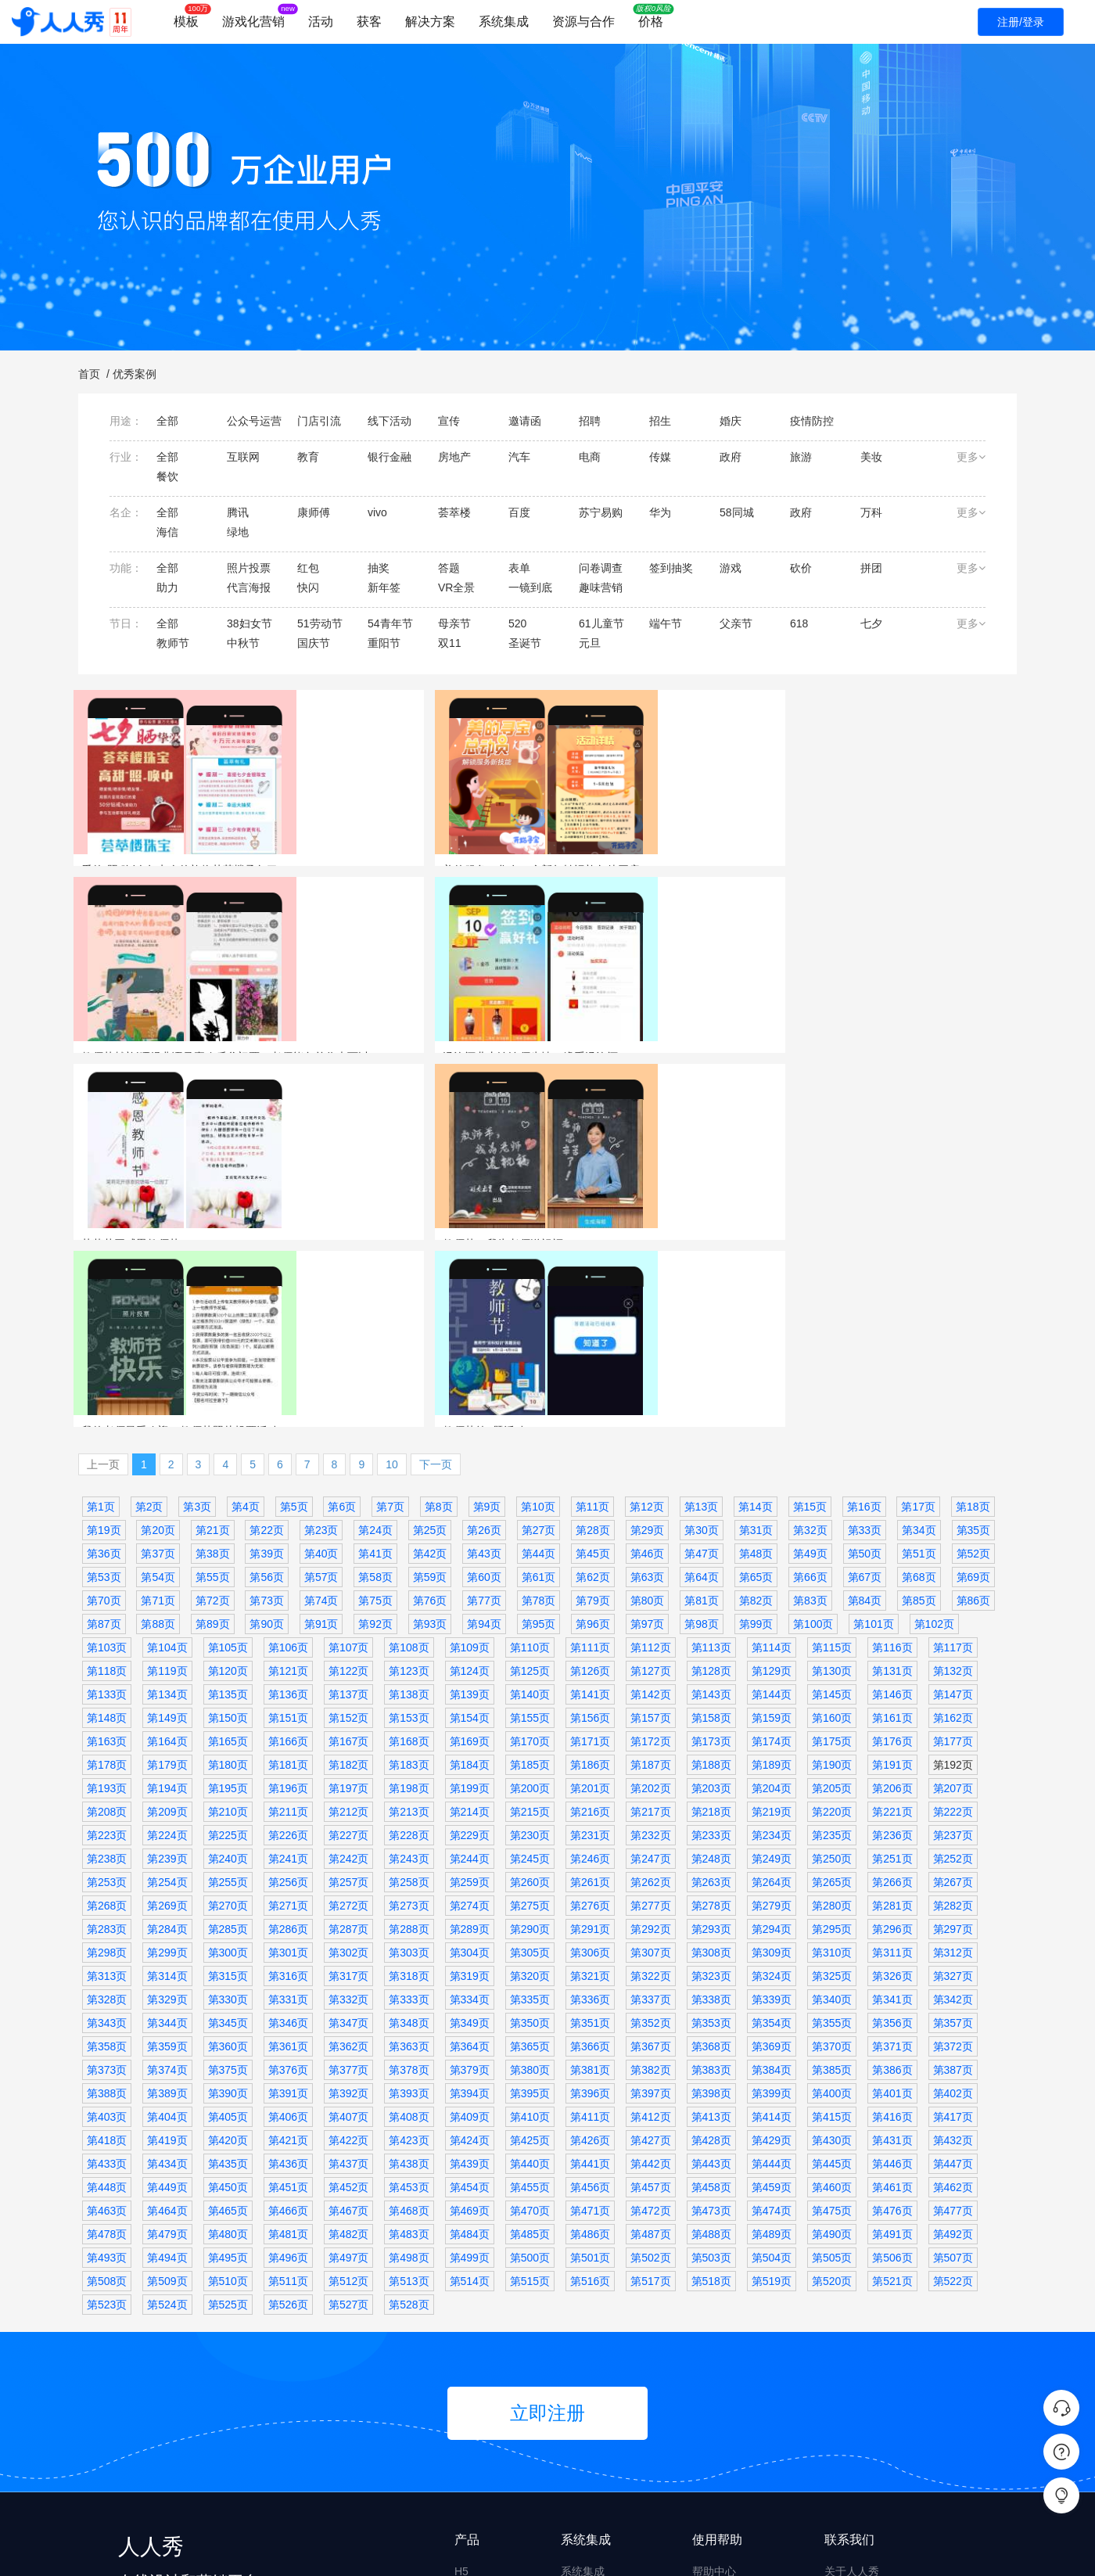 The height and width of the screenshot is (2576, 1095). What do you see at coordinates (409, 1677) in the screenshot?
I see `第288页` at bounding box center [409, 1677].